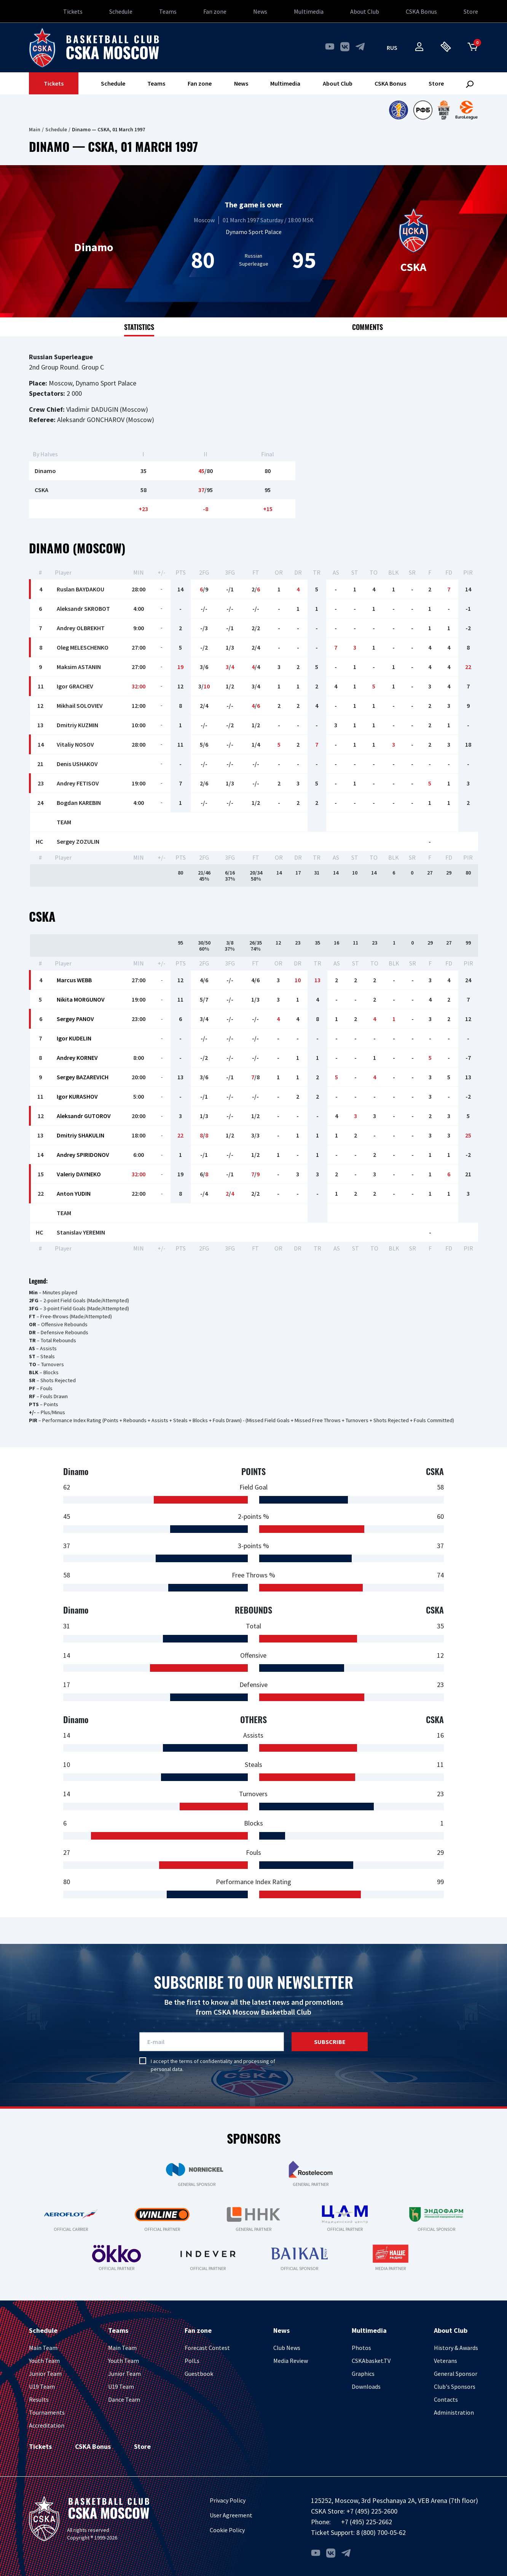  What do you see at coordinates (445, 2360) in the screenshot?
I see `Veterans` at bounding box center [445, 2360].